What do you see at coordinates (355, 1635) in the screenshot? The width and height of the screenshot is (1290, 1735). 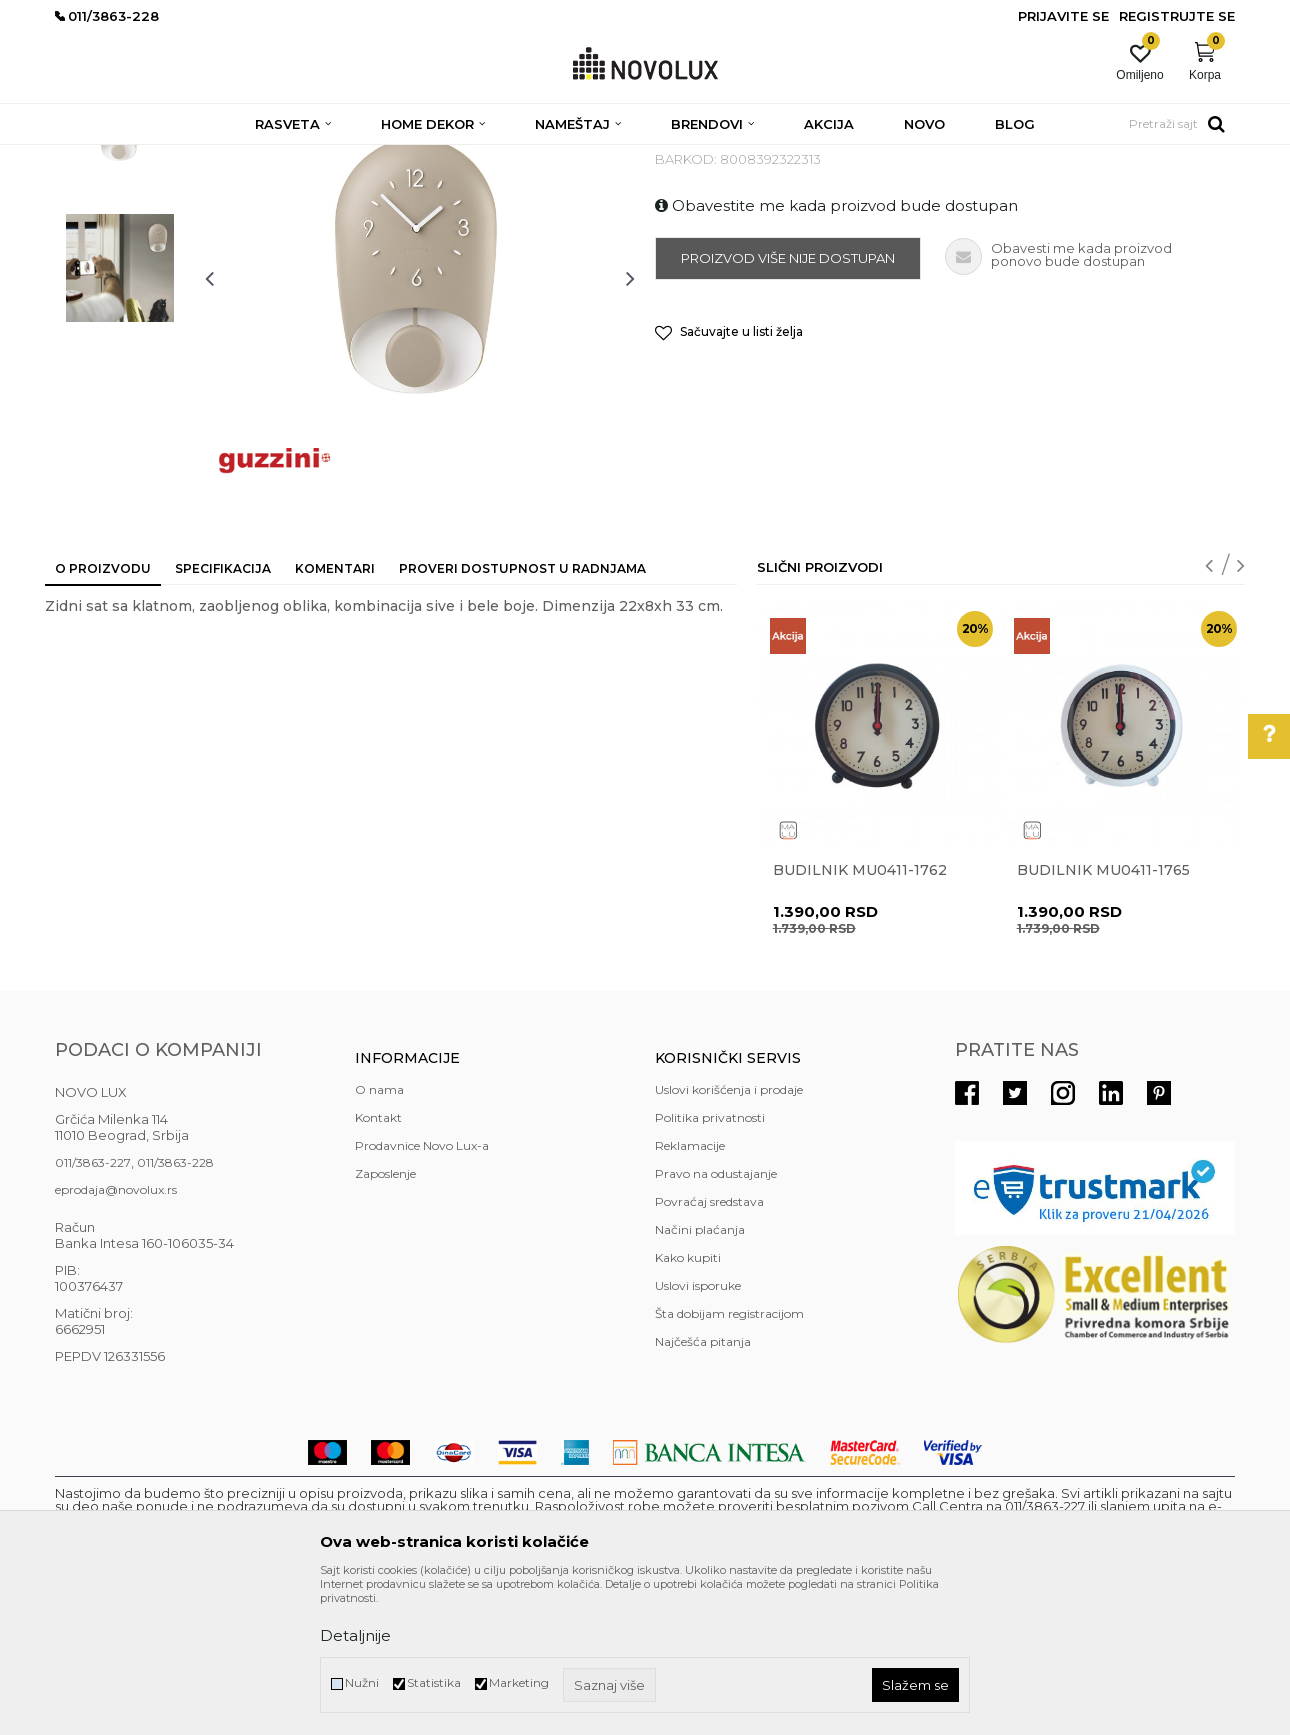 I see `Detaljnije` at bounding box center [355, 1635].